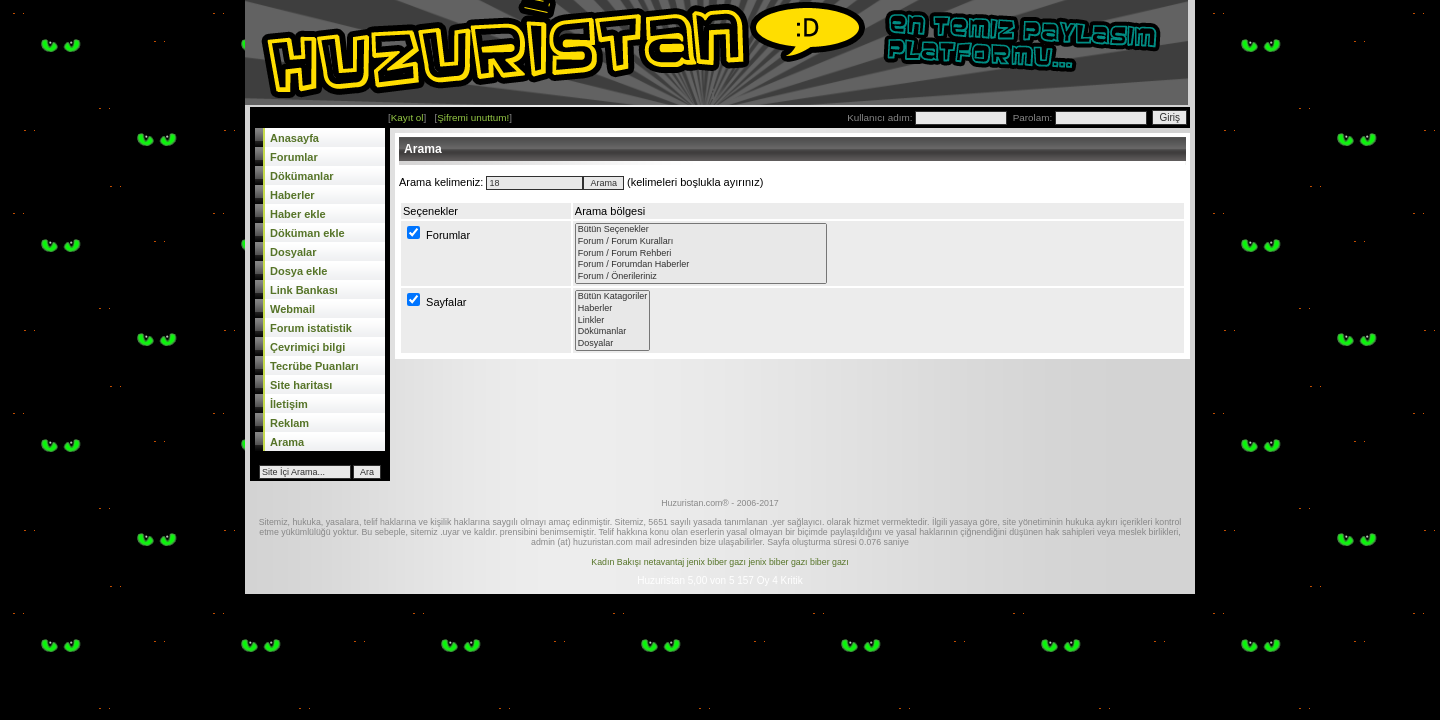  Describe the element at coordinates (289, 404) in the screenshot. I see `İletişim` at that location.